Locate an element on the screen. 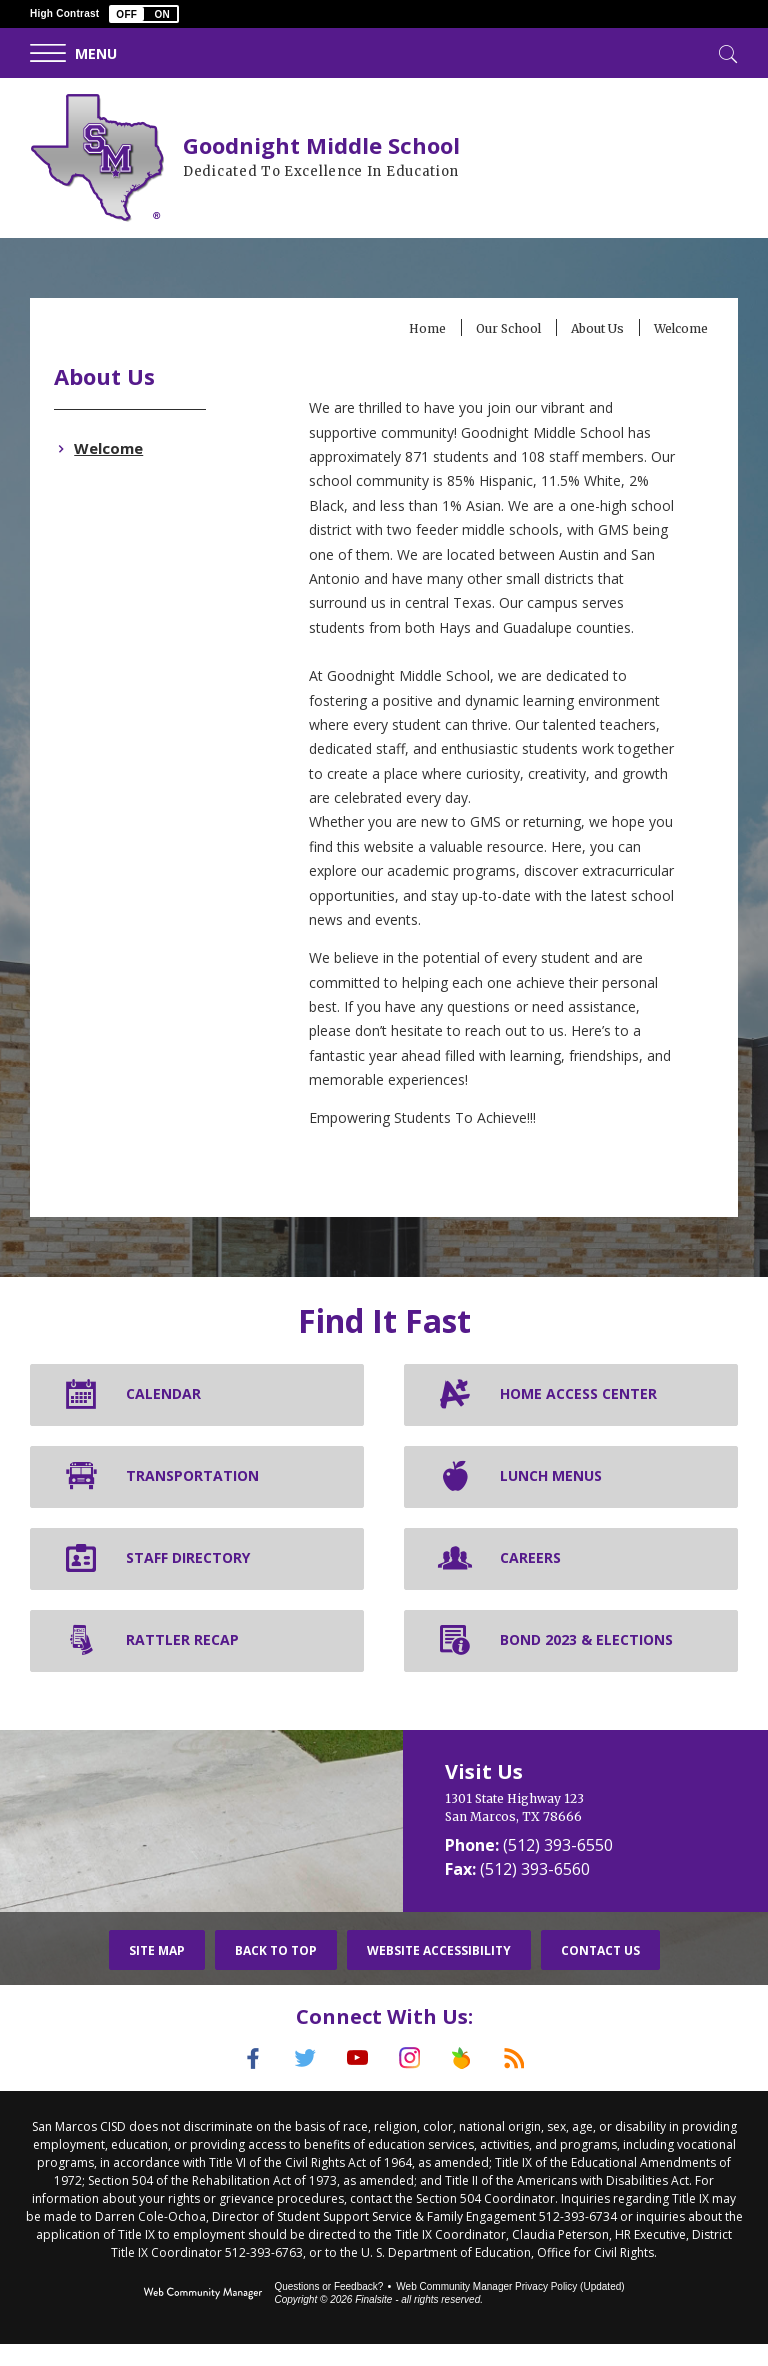 This screenshot has height=2366, width=768. Questions or Feedback? is located at coordinates (328, 2308).